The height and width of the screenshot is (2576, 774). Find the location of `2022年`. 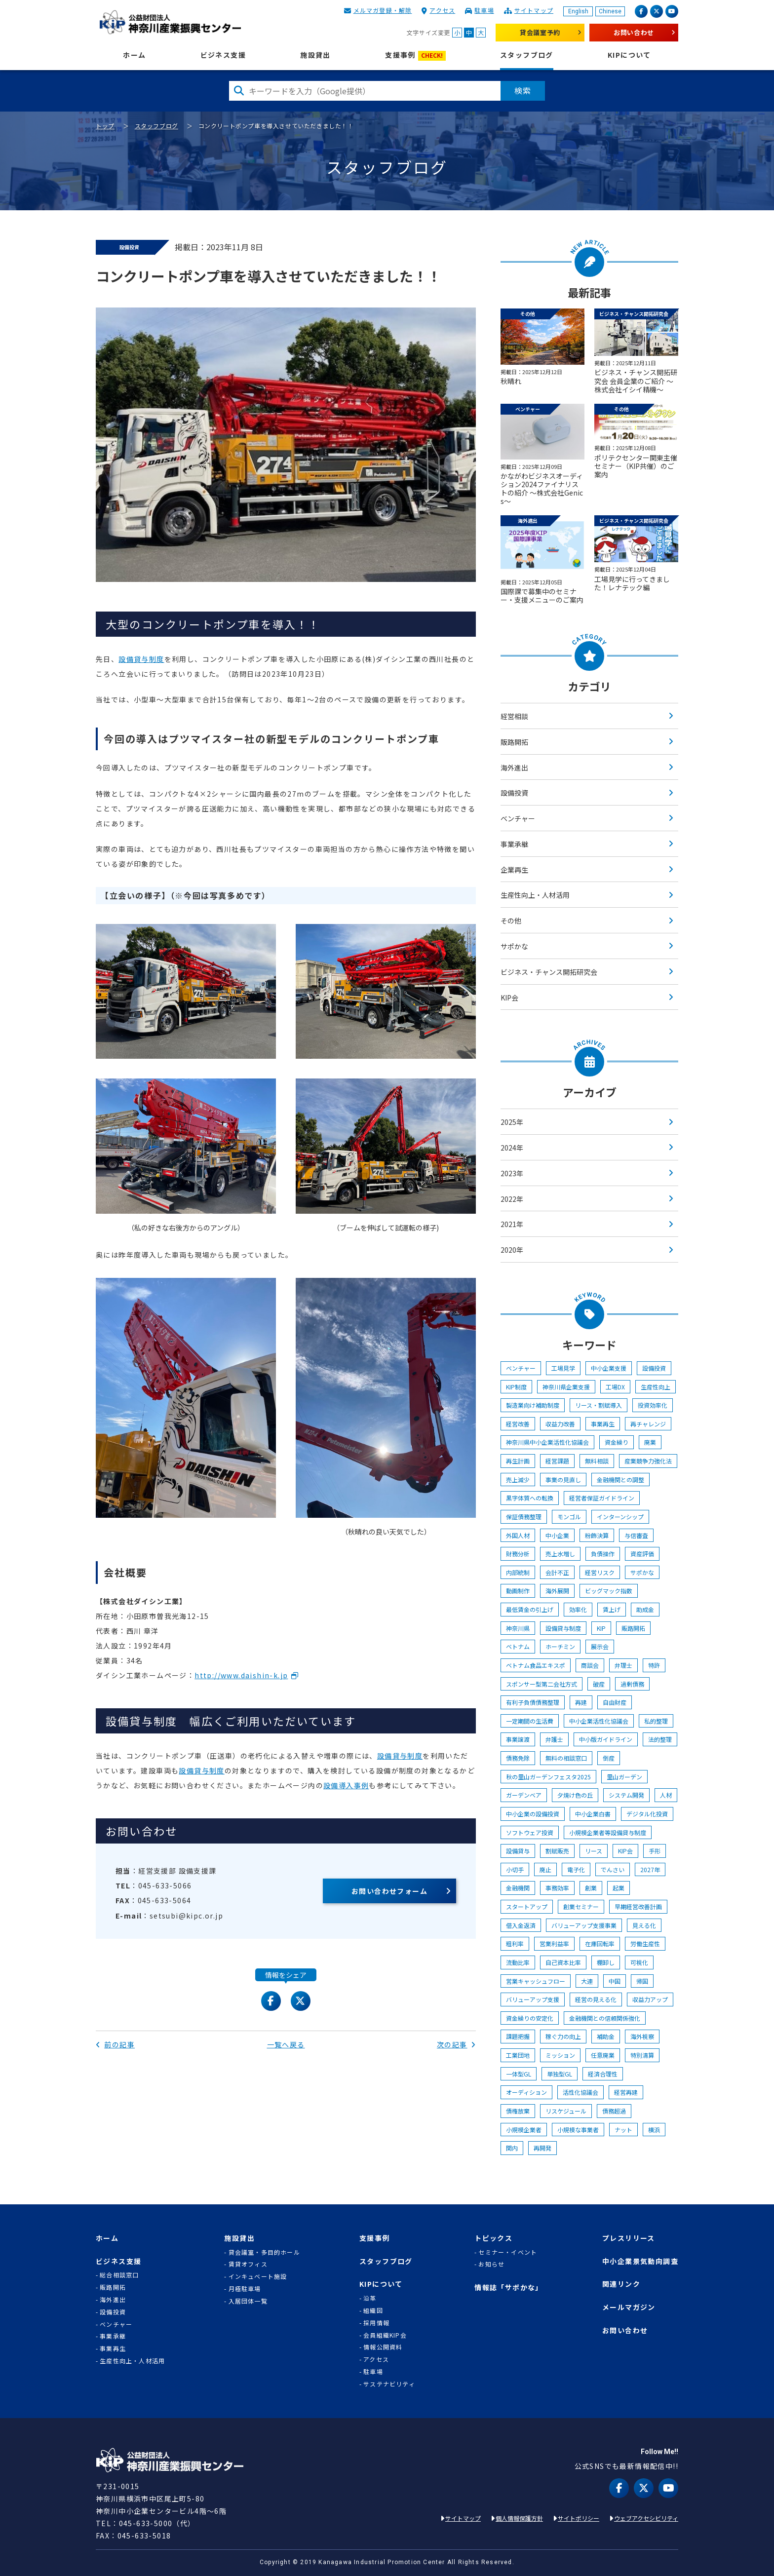

2022年 is located at coordinates (512, 1199).